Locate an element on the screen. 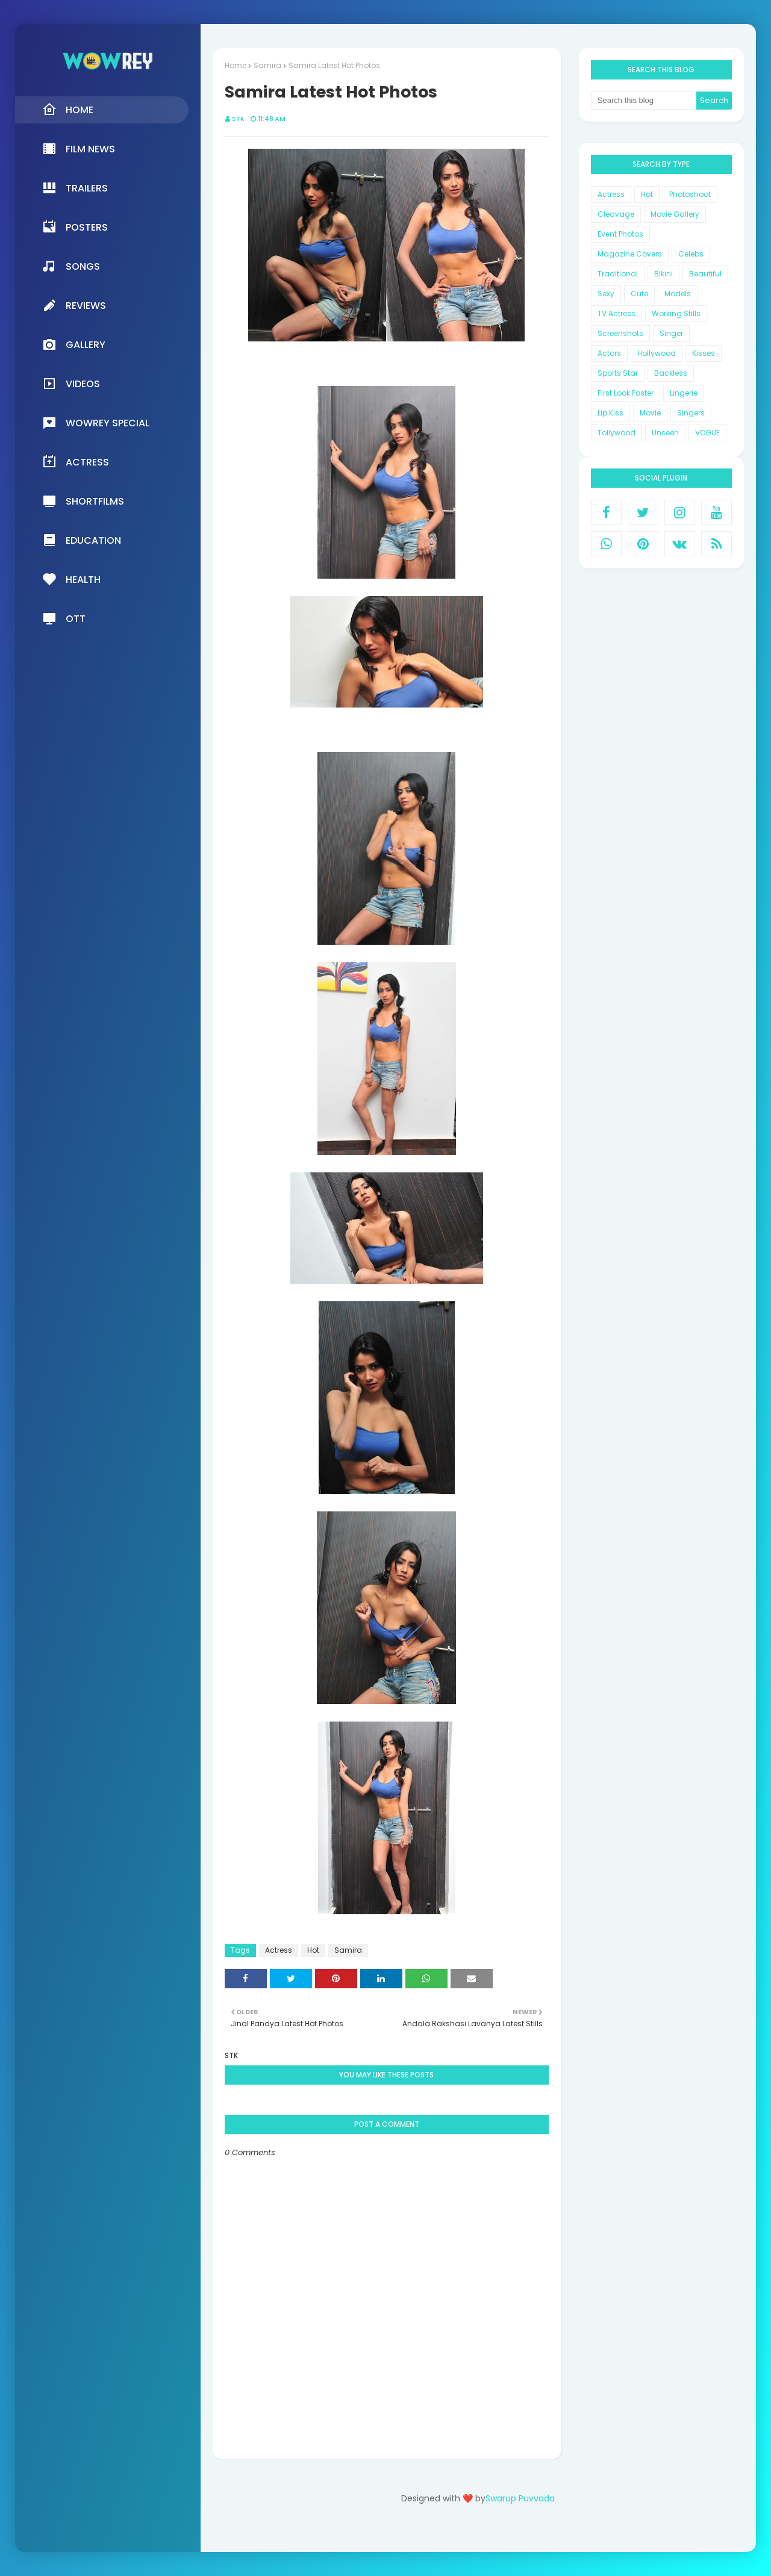 The image size is (771, 2576). Home [menuitem] is located at coordinates (67, 109).